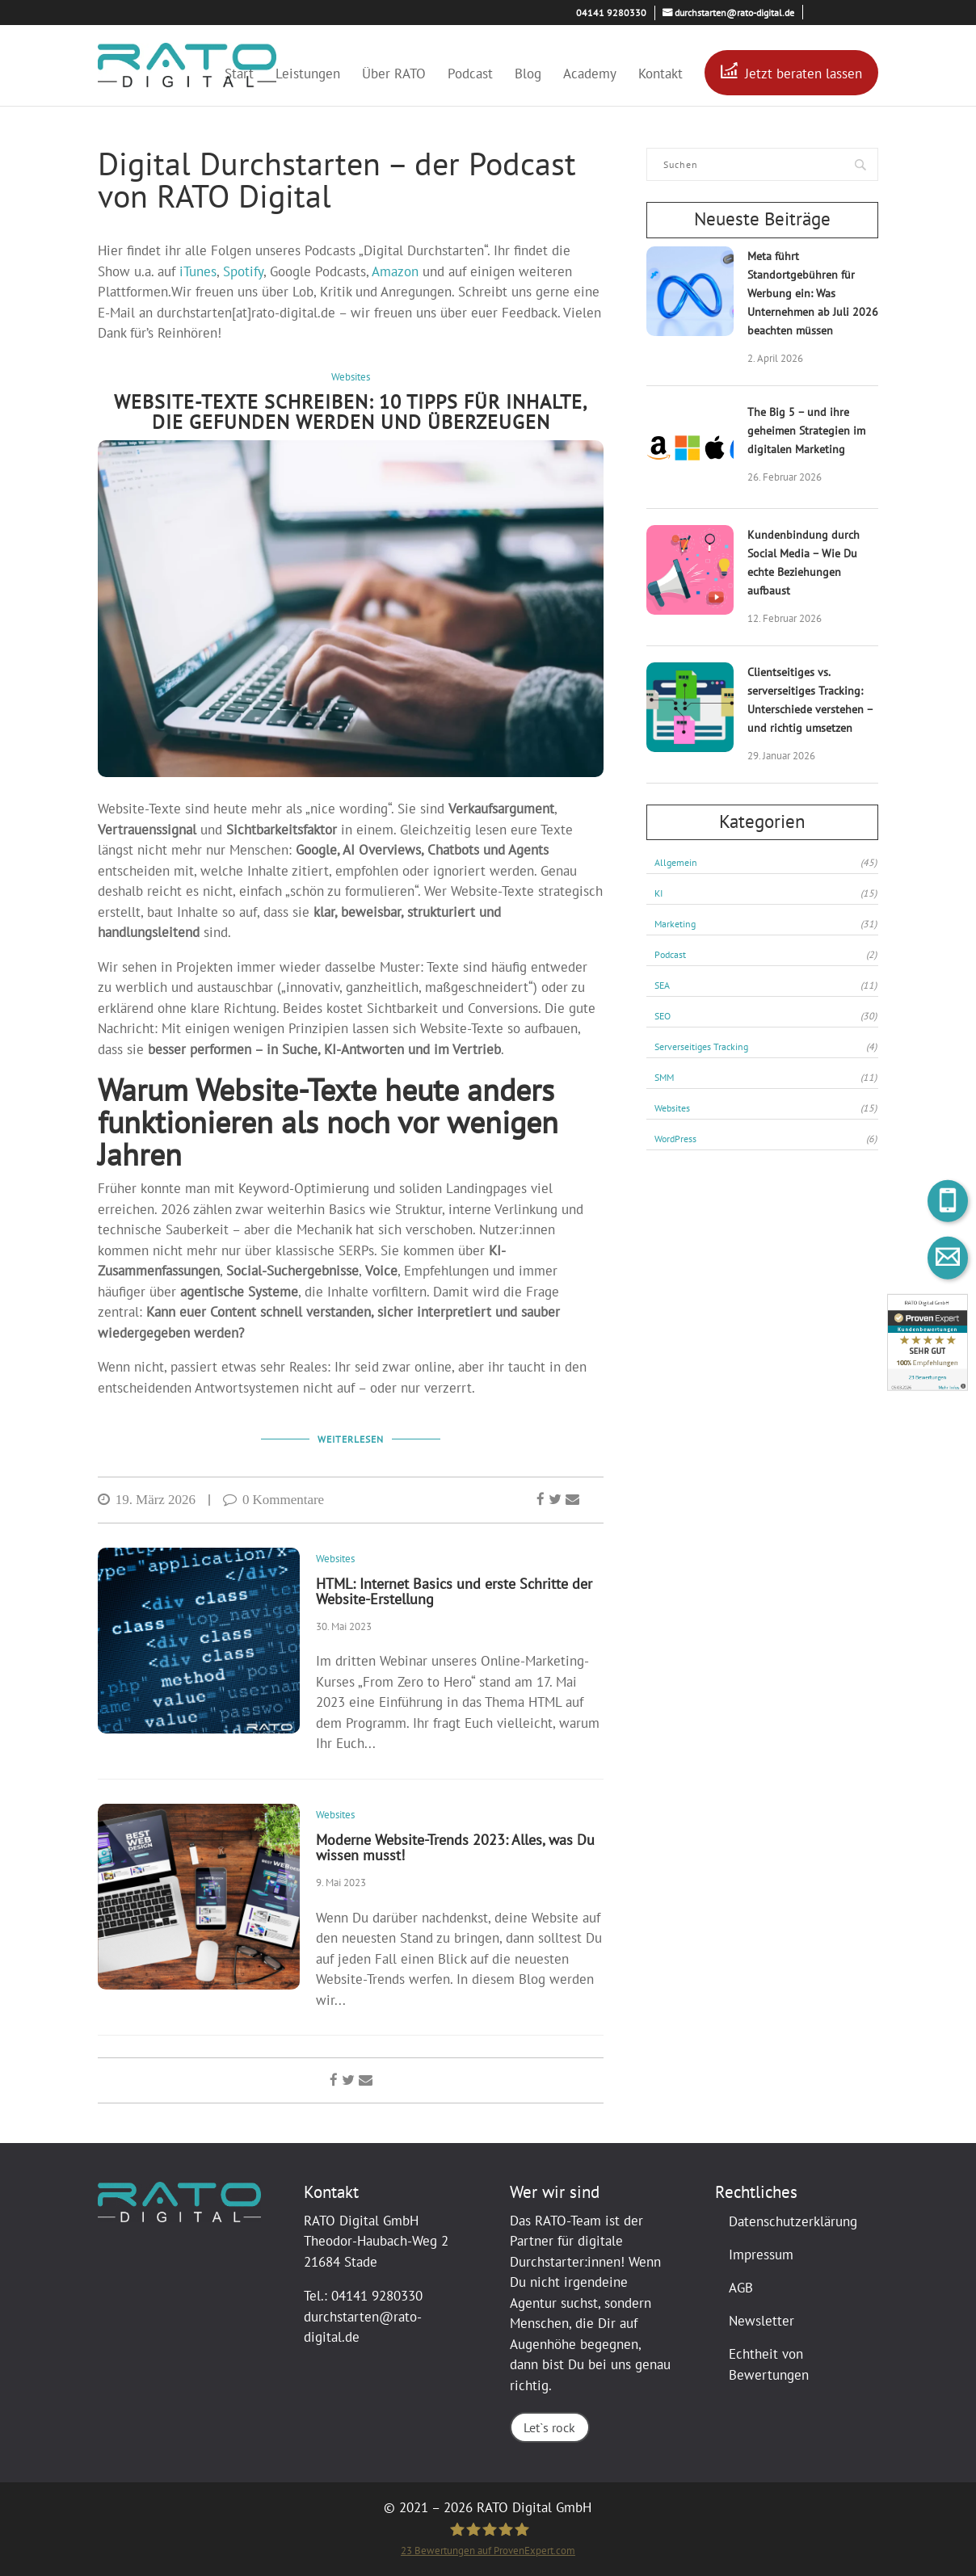 This screenshot has width=976, height=2576. I want to click on Newsletter, so click(761, 2321).